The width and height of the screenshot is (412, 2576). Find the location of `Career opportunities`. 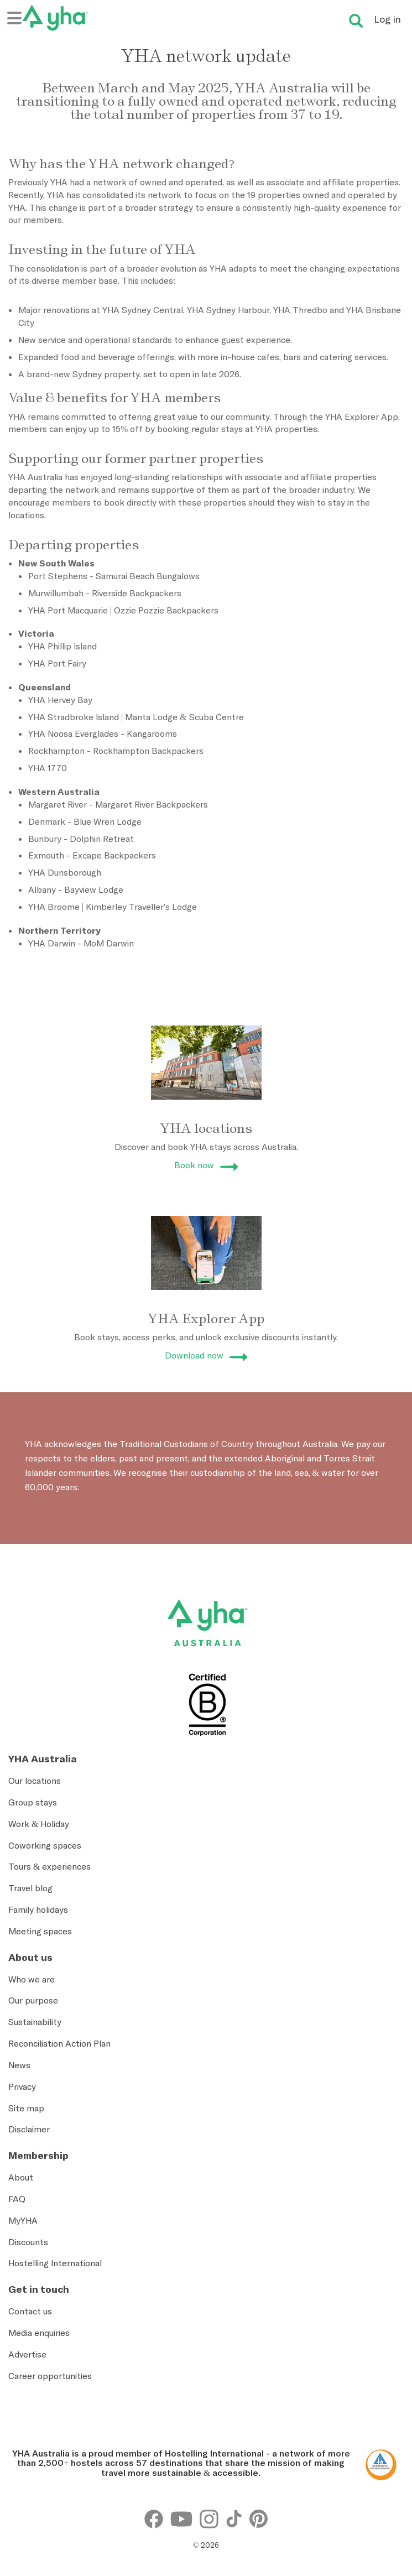

Career opportunities is located at coordinates (50, 2375).